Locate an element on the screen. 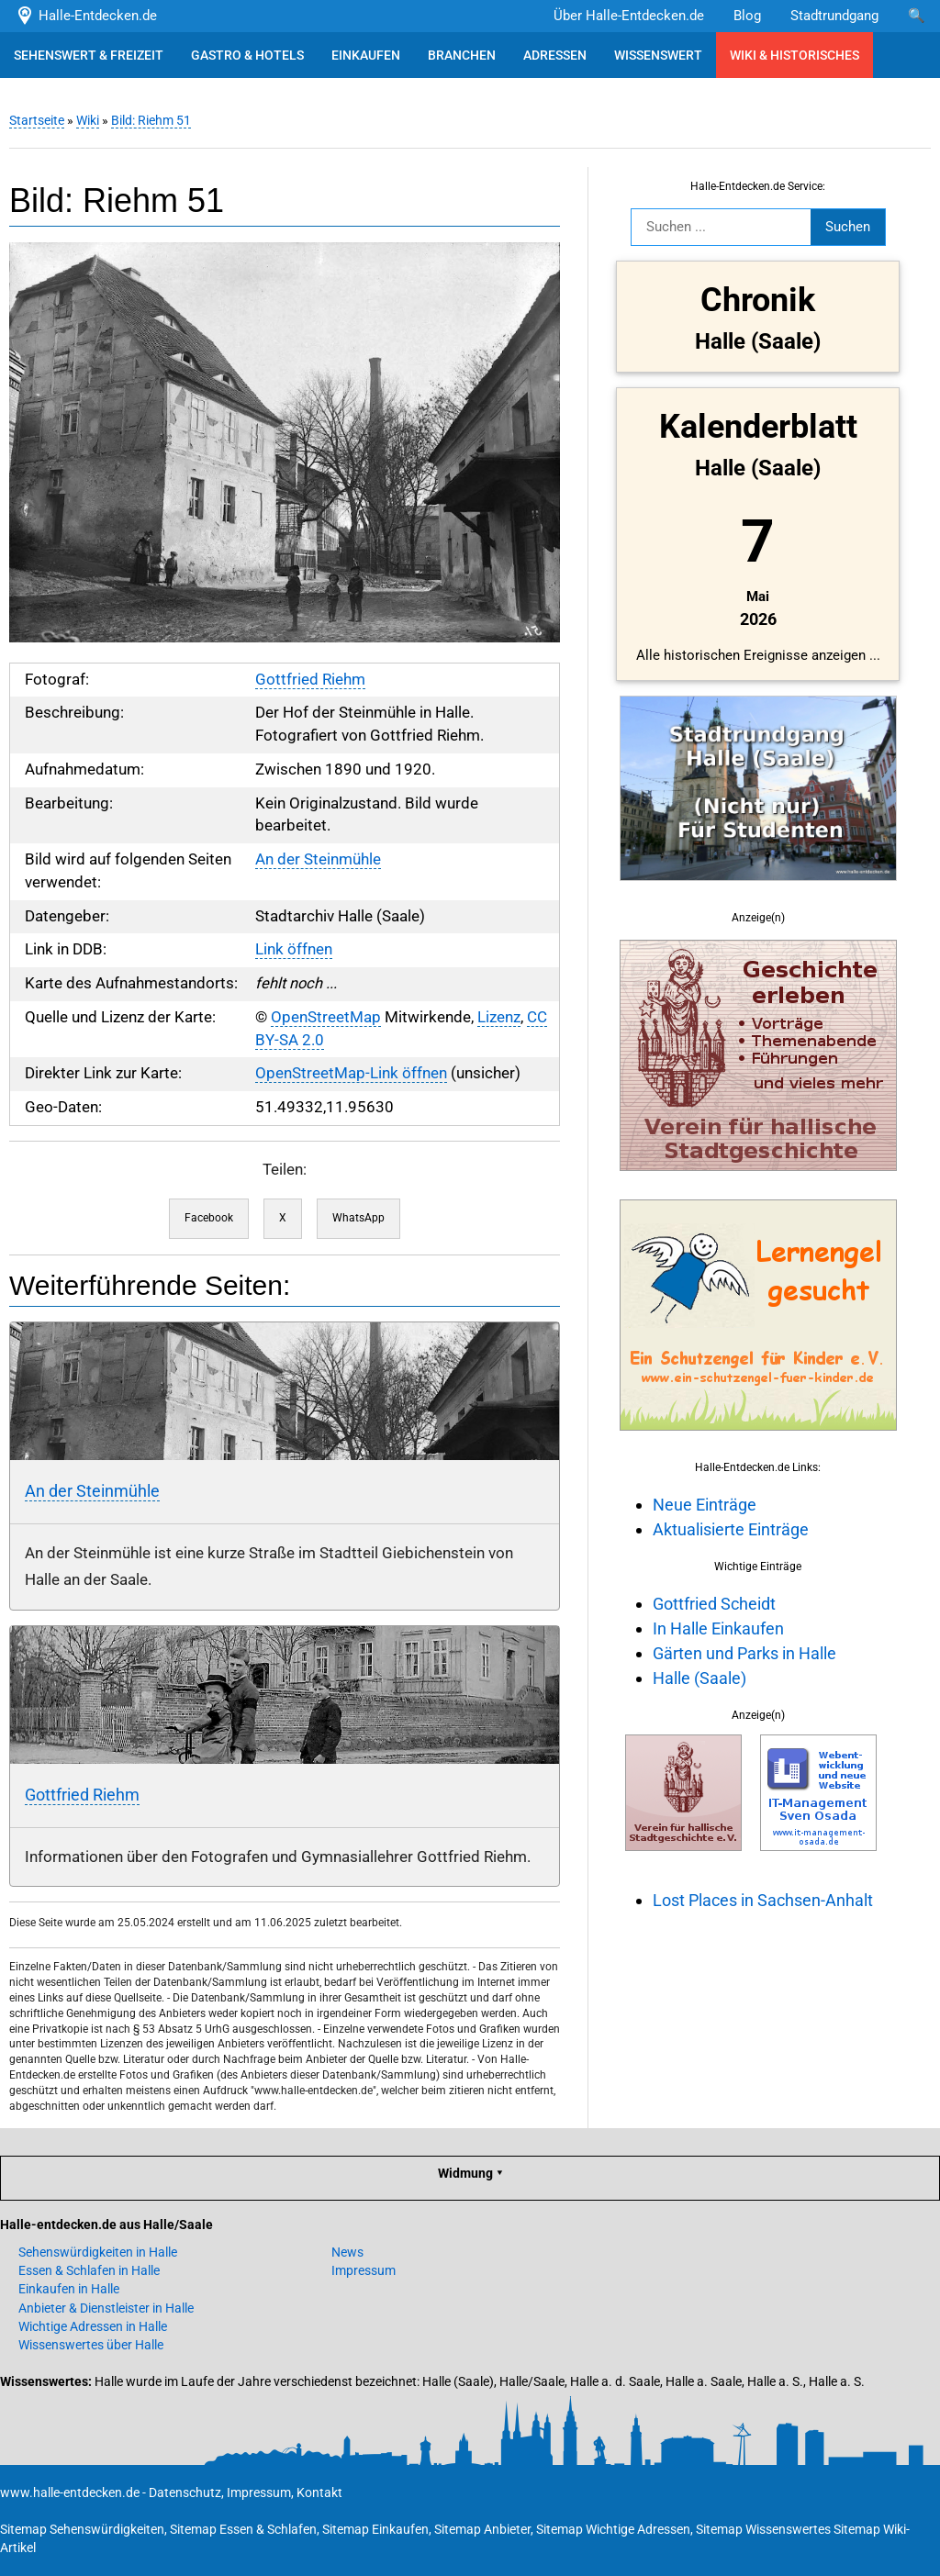 Image resolution: width=940 pixels, height=2576 pixels. OpenStreetMap is located at coordinates (326, 1017).